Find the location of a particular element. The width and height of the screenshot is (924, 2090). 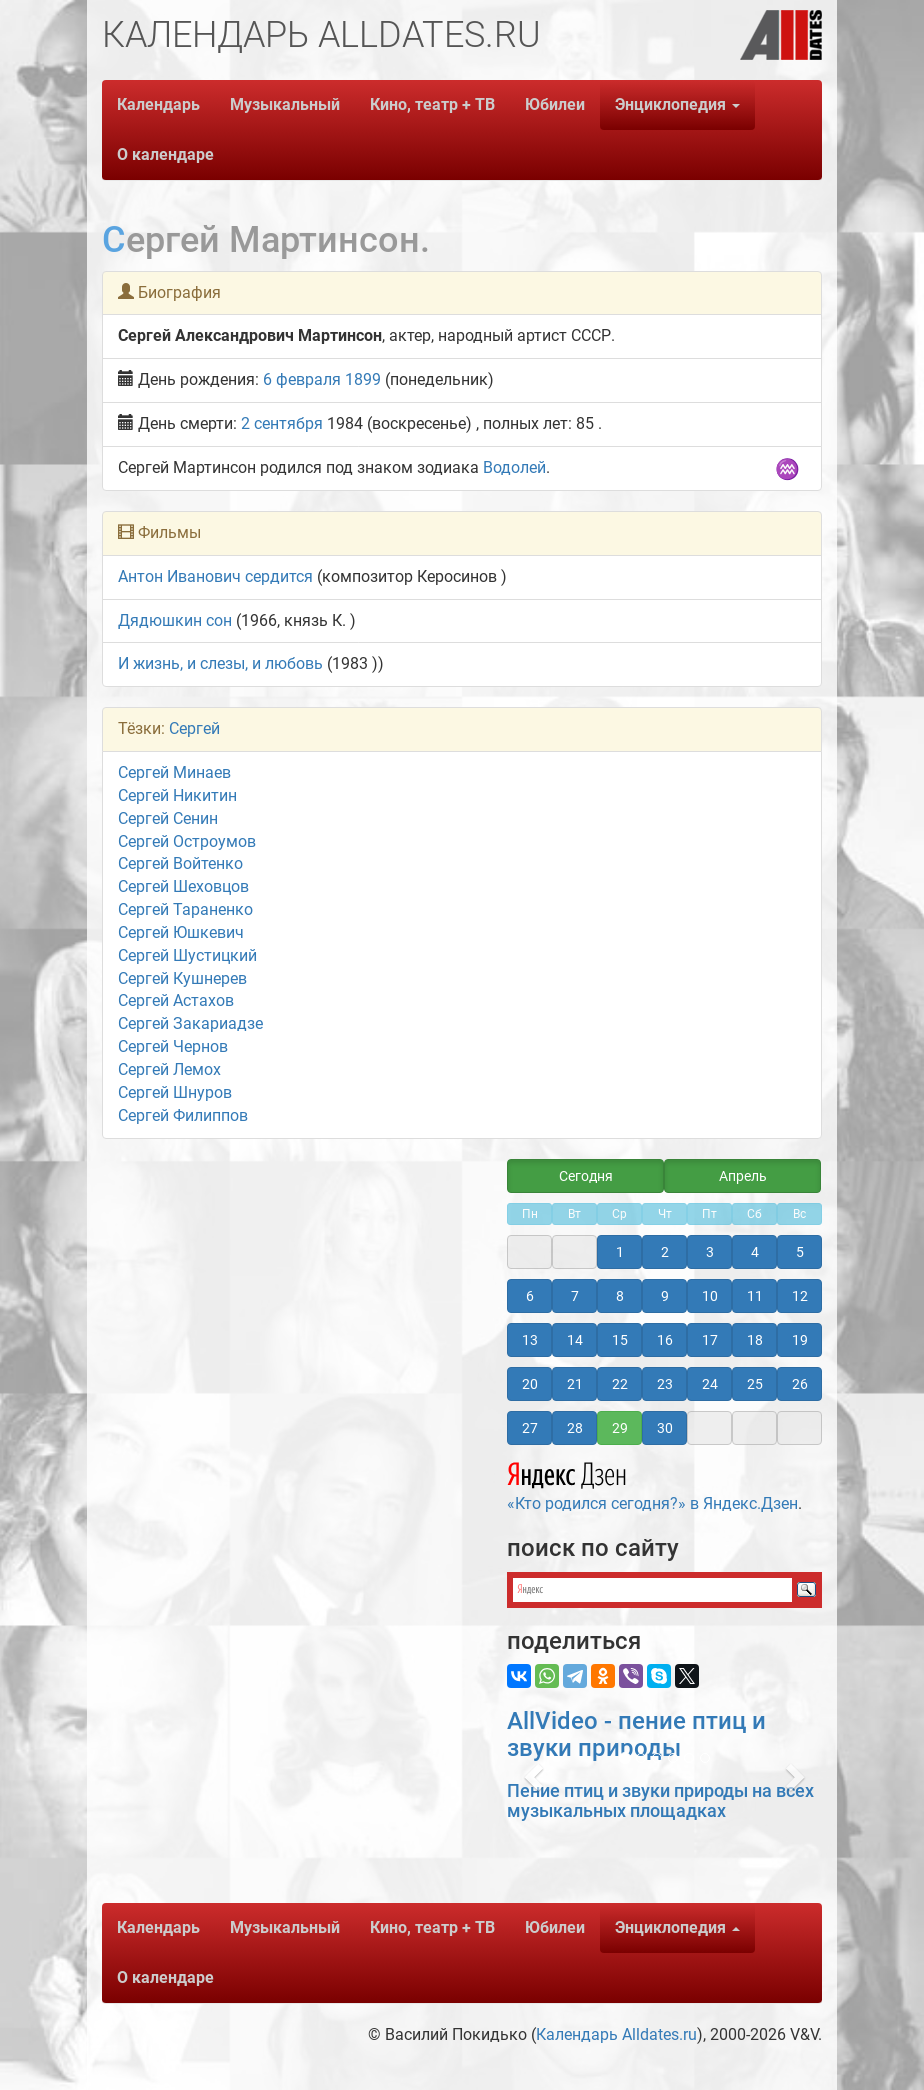

24 [button] is located at coordinates (710, 1384).